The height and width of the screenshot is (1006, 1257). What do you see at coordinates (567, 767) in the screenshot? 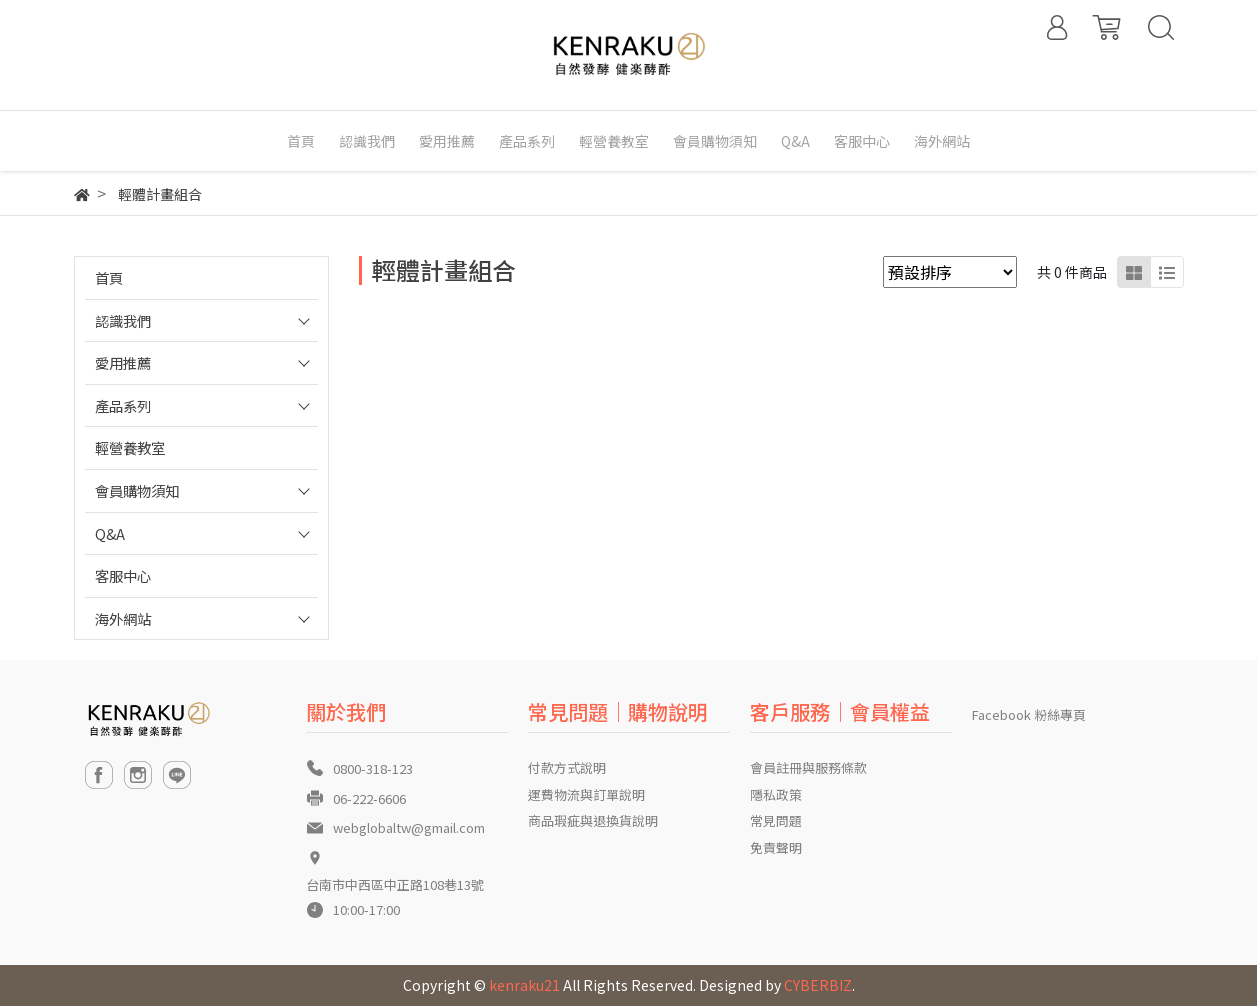
I see `付款方式說明` at bounding box center [567, 767].